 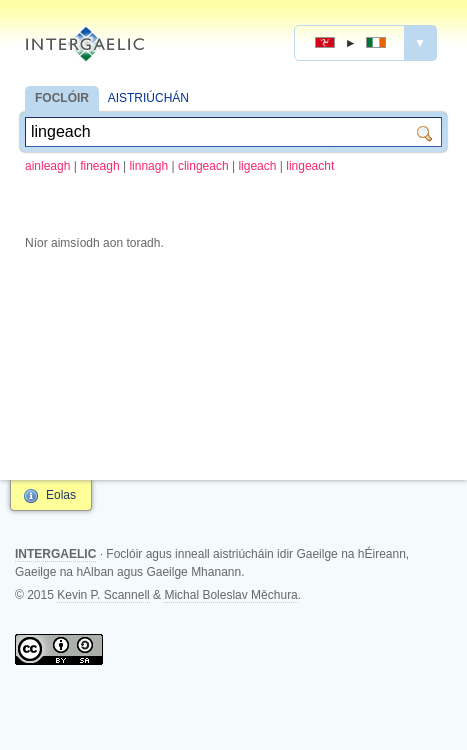 I want to click on FOCLÓIR, so click(x=62, y=98).